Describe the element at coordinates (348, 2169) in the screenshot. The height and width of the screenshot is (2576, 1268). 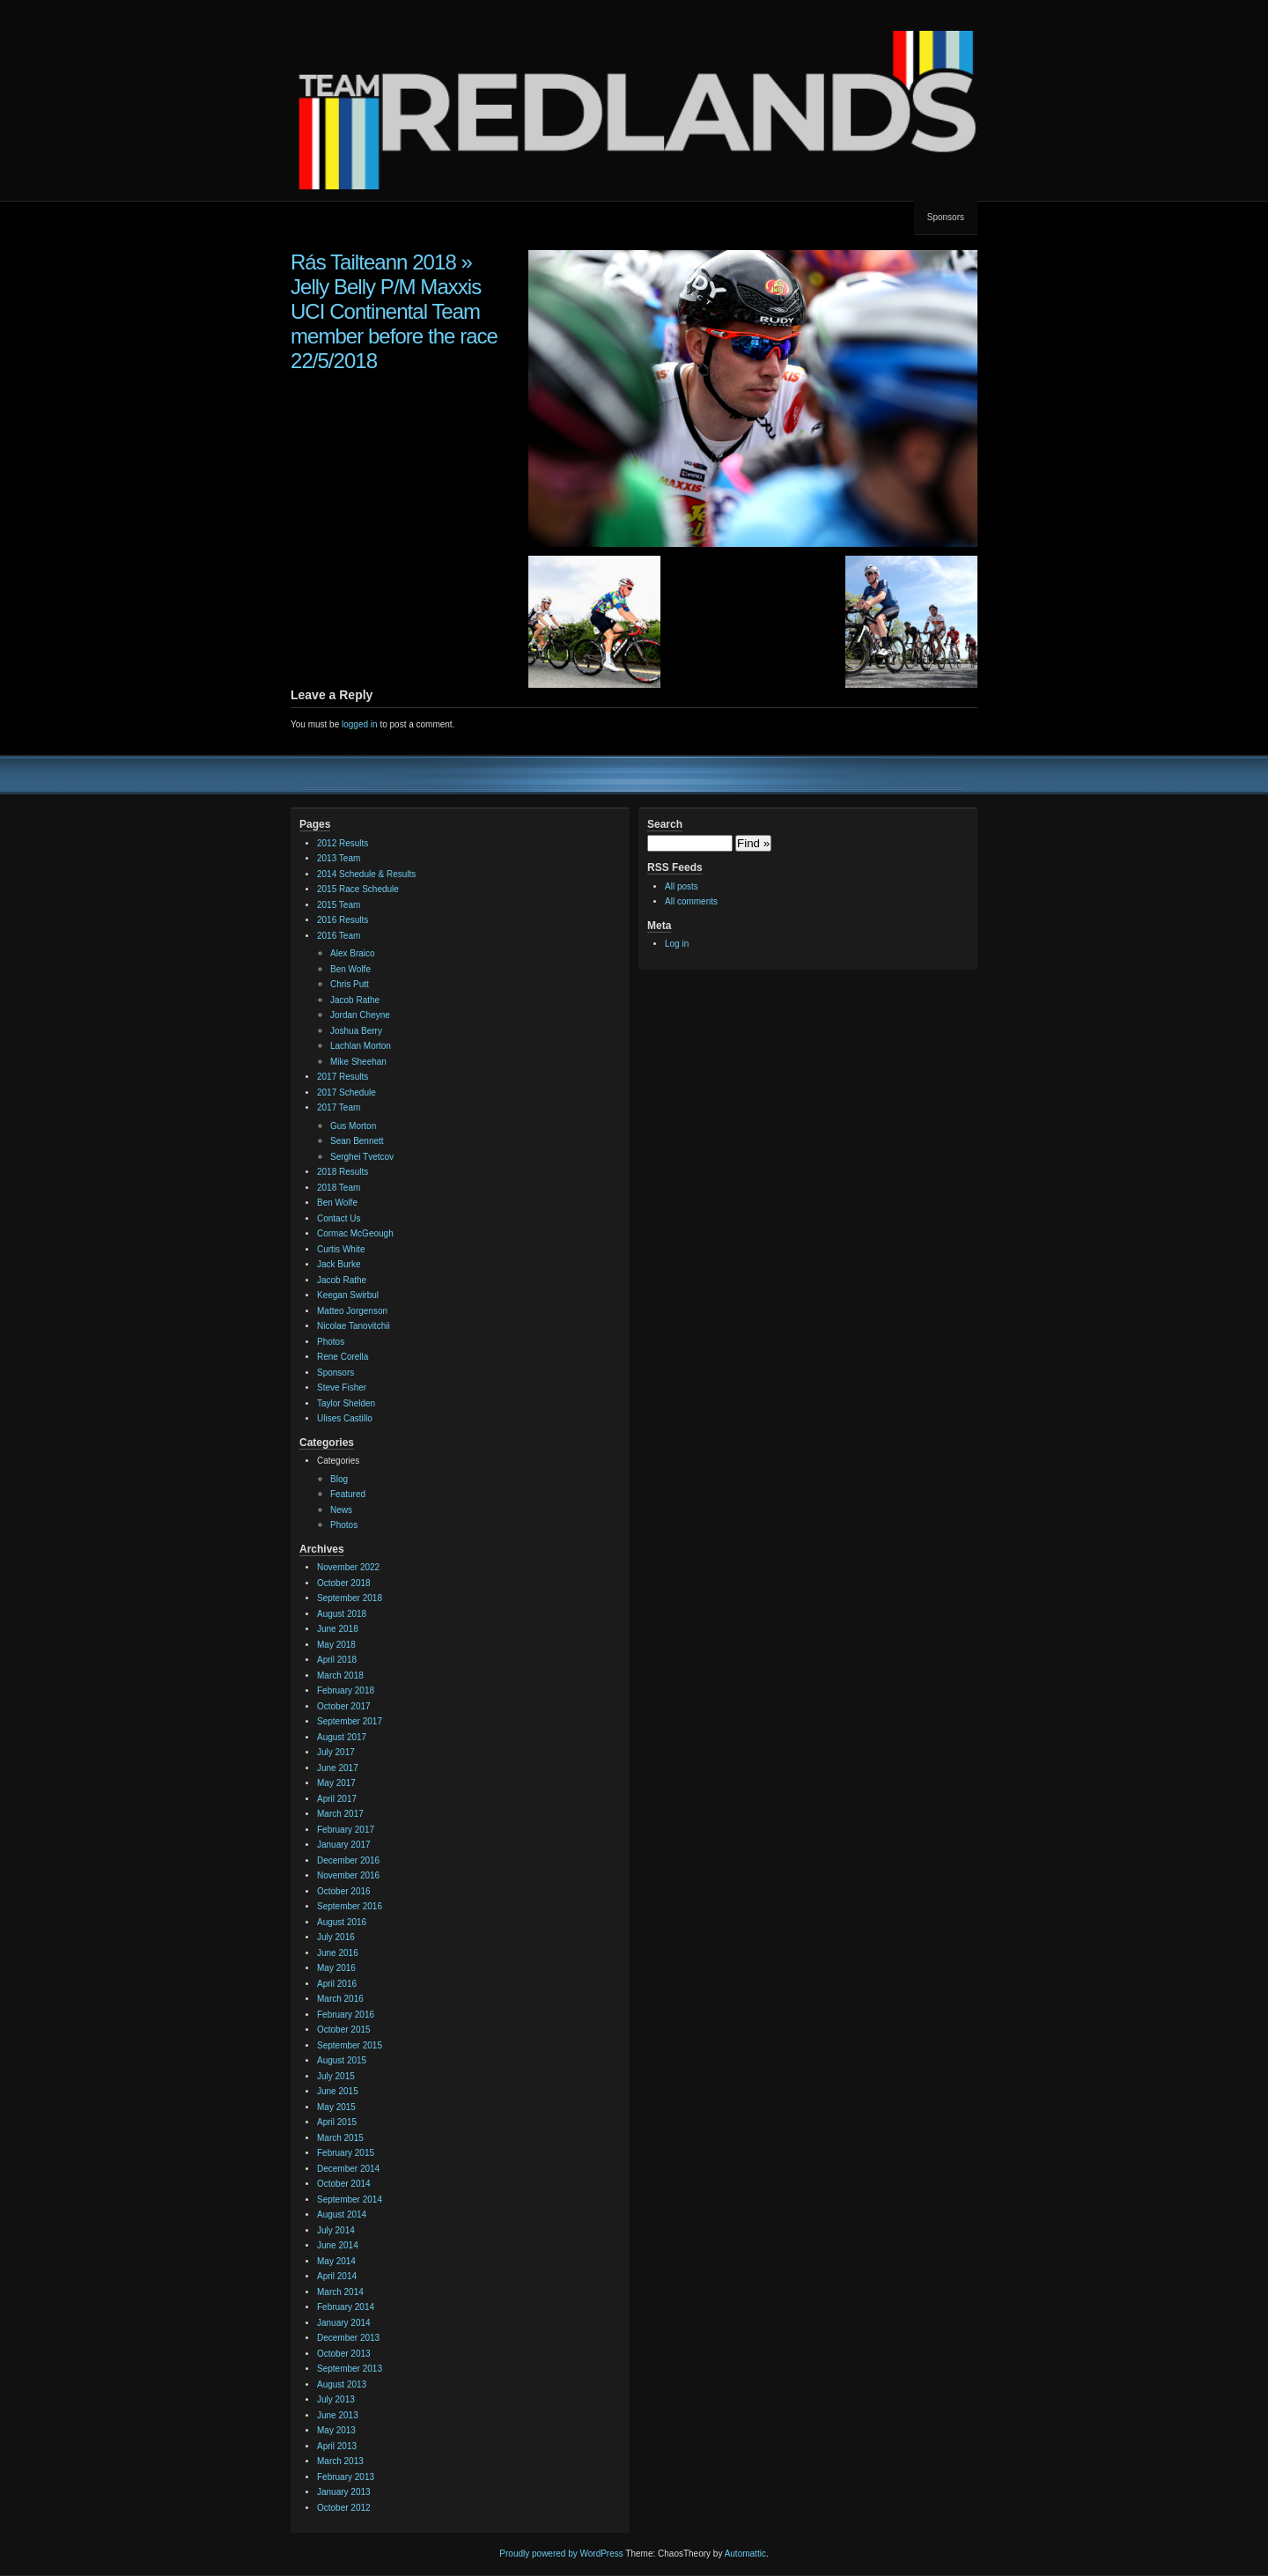
I see `December 2014` at that location.